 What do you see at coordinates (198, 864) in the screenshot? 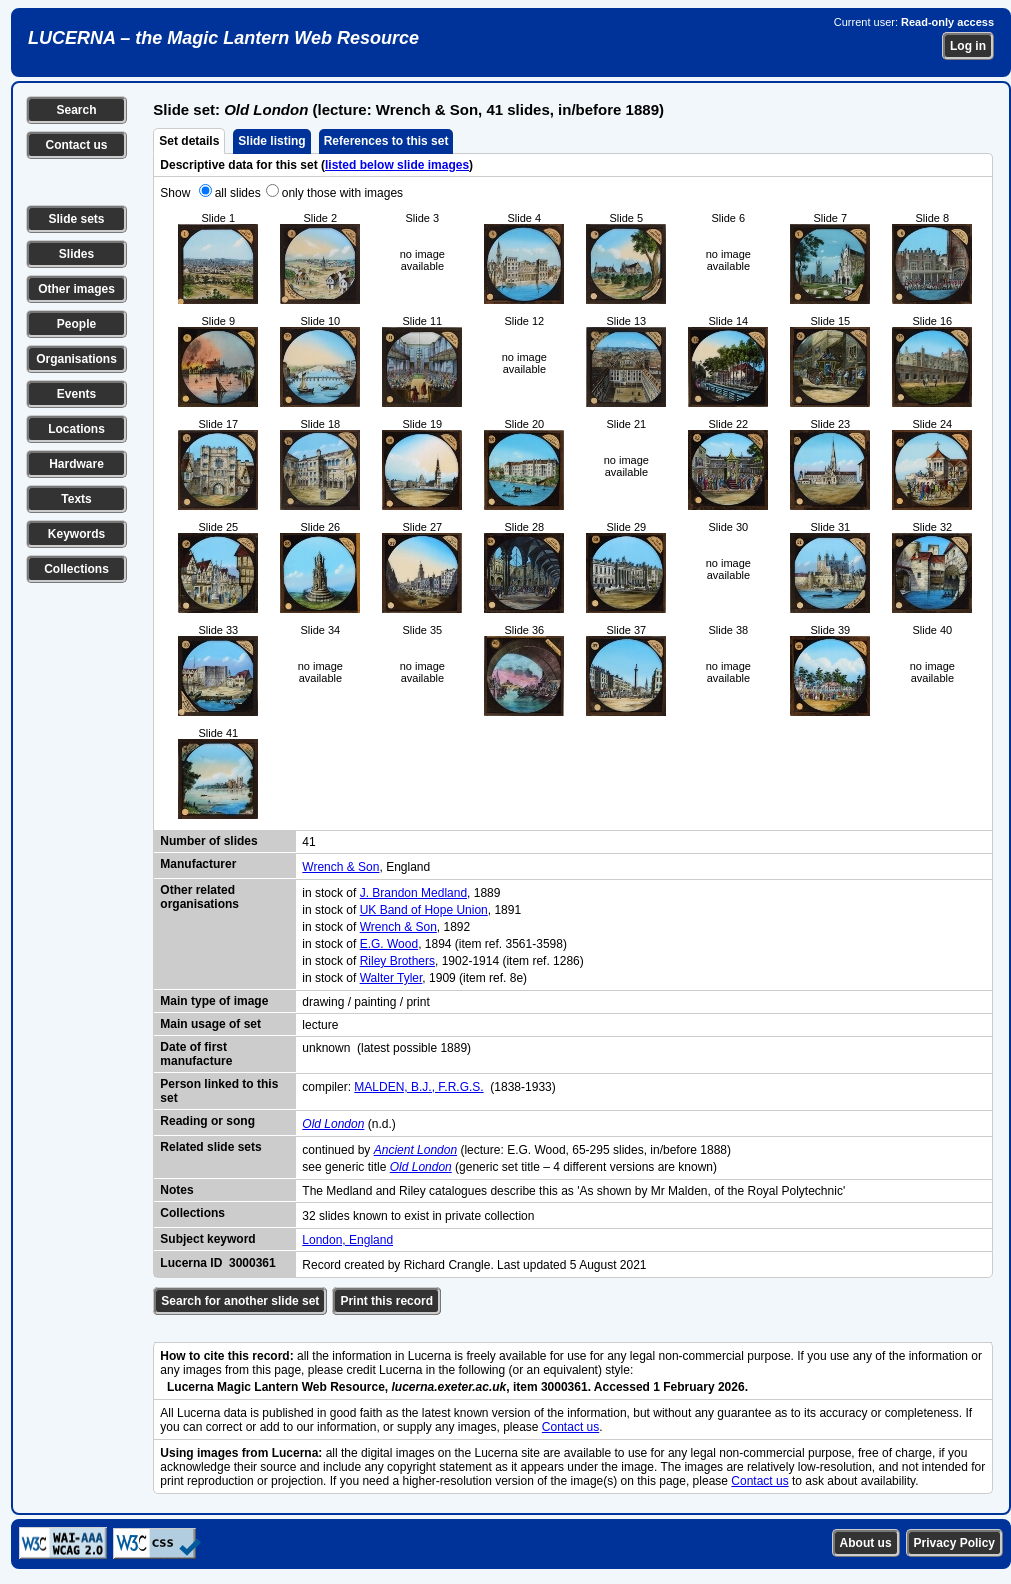
I see `Manufacturer` at bounding box center [198, 864].